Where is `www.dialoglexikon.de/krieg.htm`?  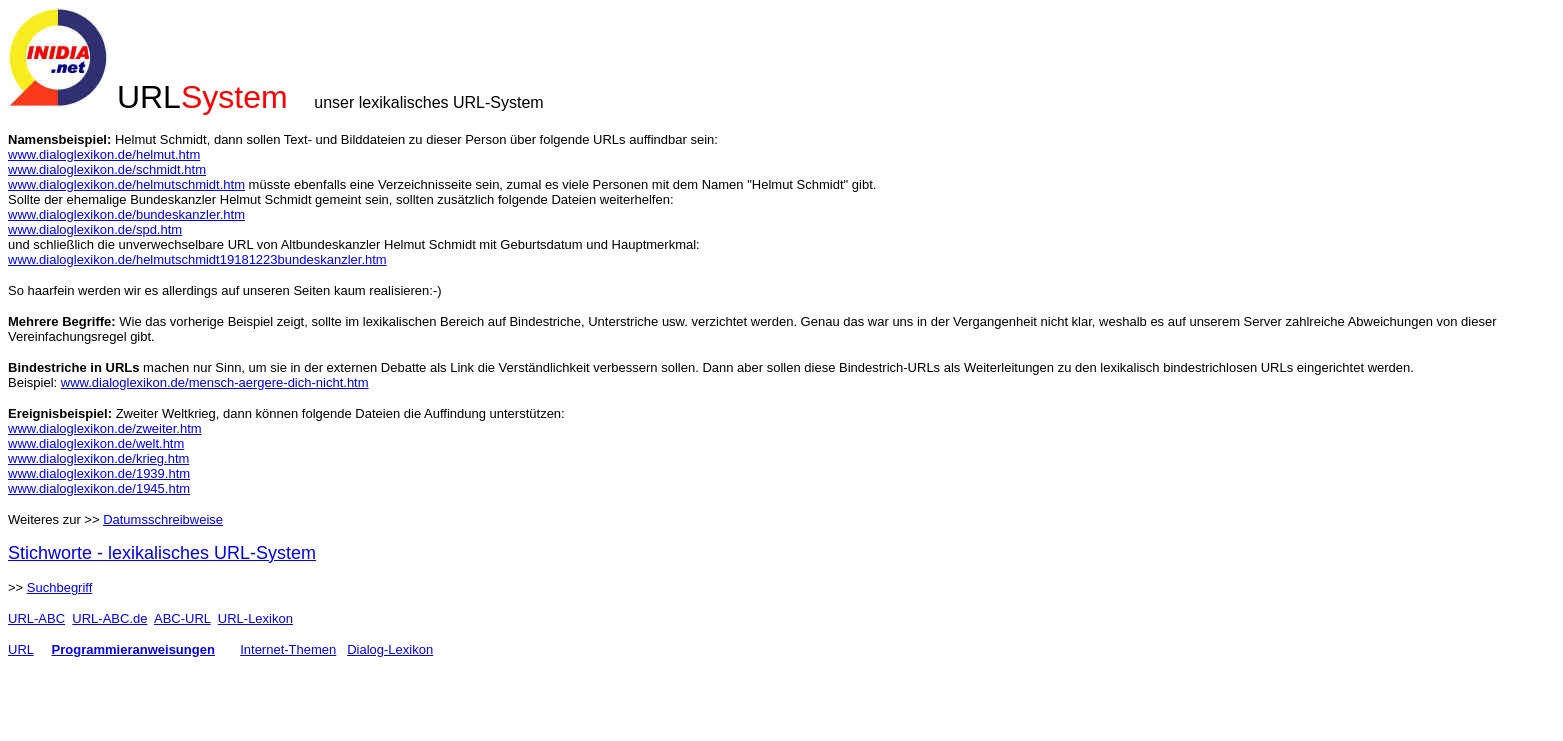
www.dialoglexikon.de/krieg.htm is located at coordinates (98, 458).